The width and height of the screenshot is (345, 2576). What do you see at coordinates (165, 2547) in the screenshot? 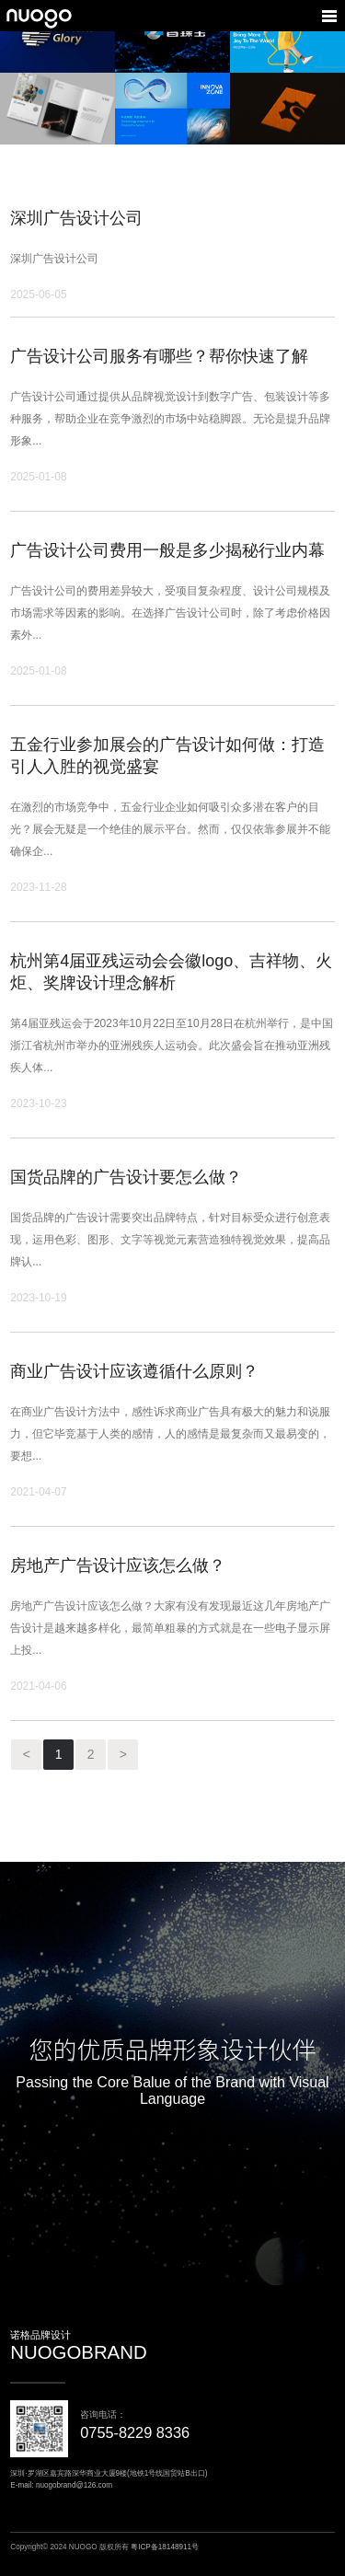
I see `粤ICP备18148911号` at bounding box center [165, 2547].